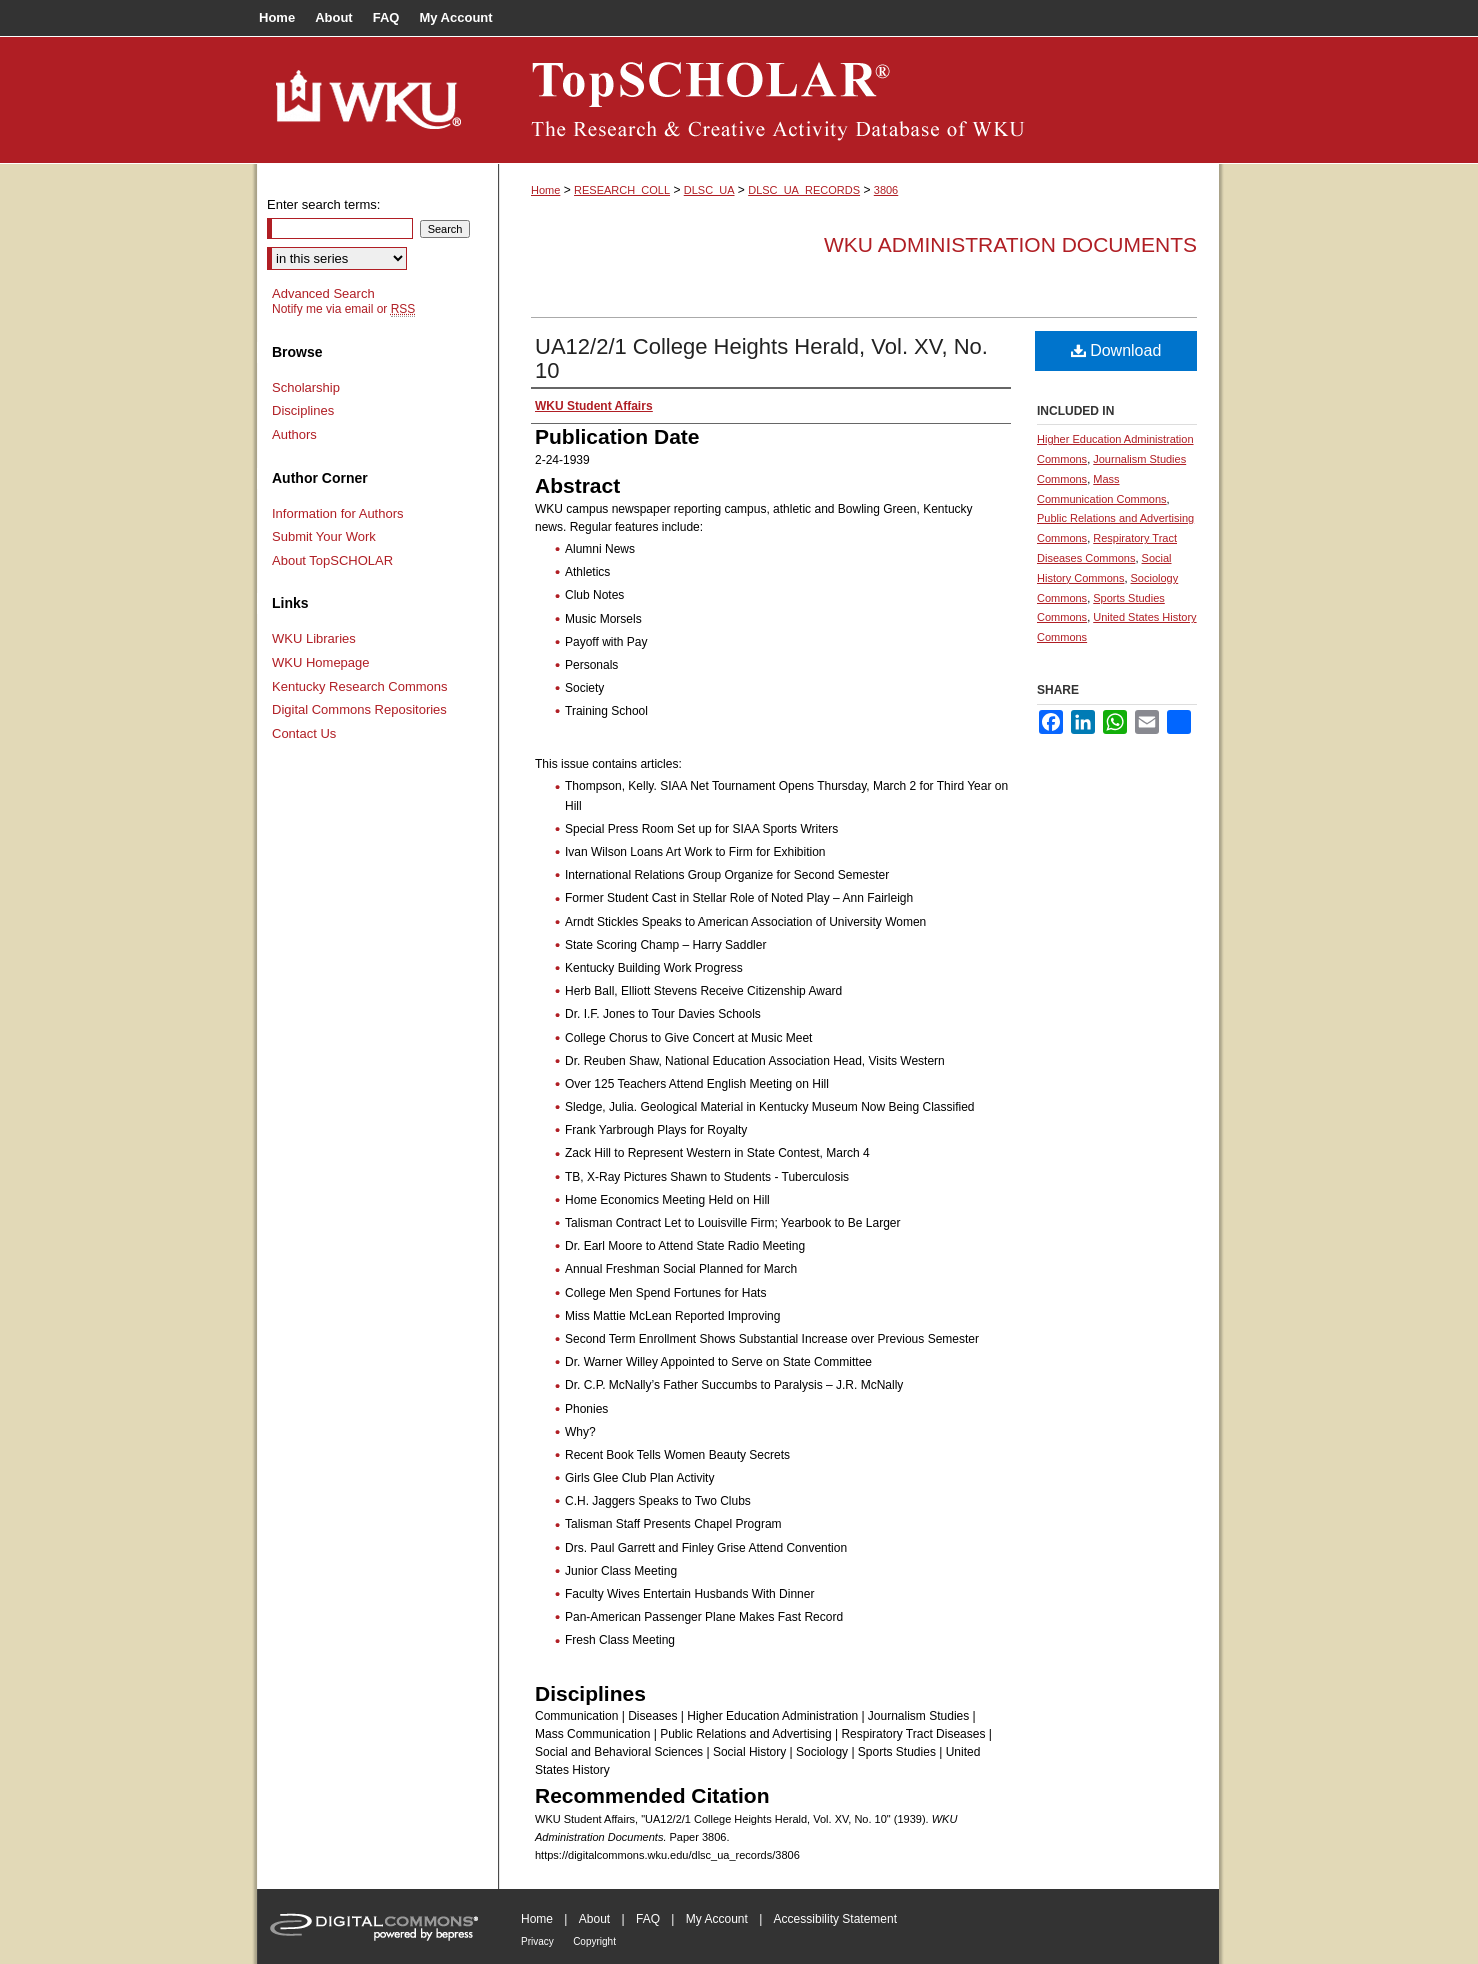 This screenshot has width=1478, height=1964. Describe the element at coordinates (1116, 350) in the screenshot. I see `Download` at that location.